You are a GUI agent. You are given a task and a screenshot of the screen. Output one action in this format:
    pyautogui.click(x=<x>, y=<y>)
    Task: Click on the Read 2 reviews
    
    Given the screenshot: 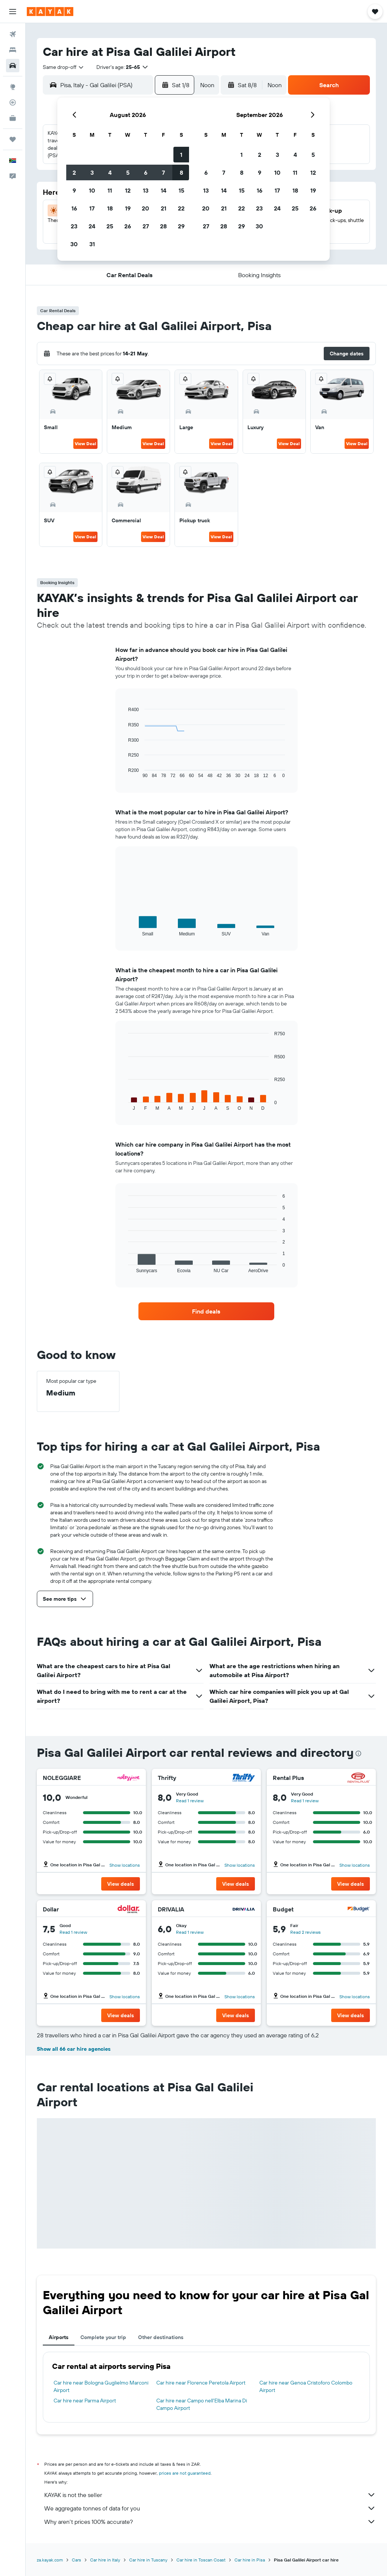 What is the action you would take?
    pyautogui.click(x=305, y=1932)
    